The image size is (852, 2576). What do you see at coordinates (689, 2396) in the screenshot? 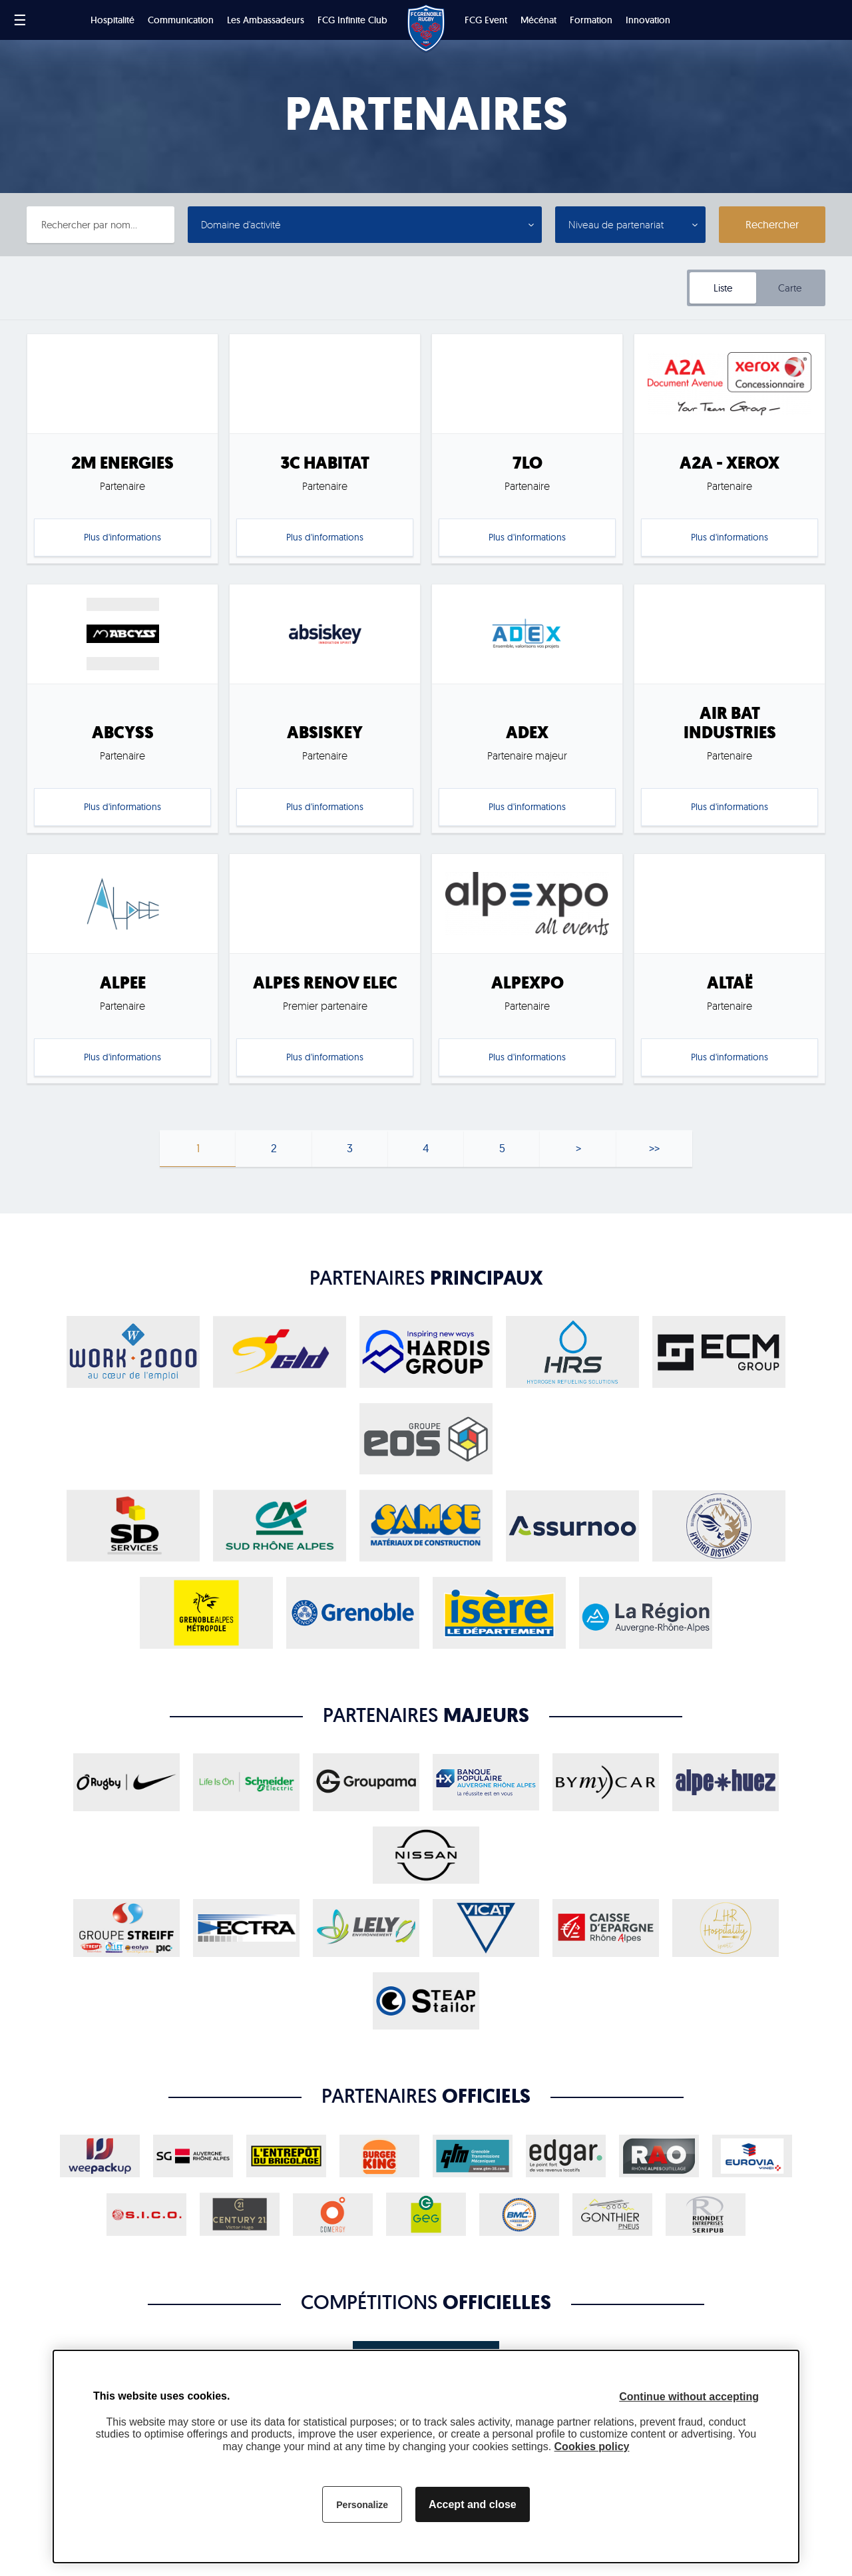
I see `Continue without accepting` at bounding box center [689, 2396].